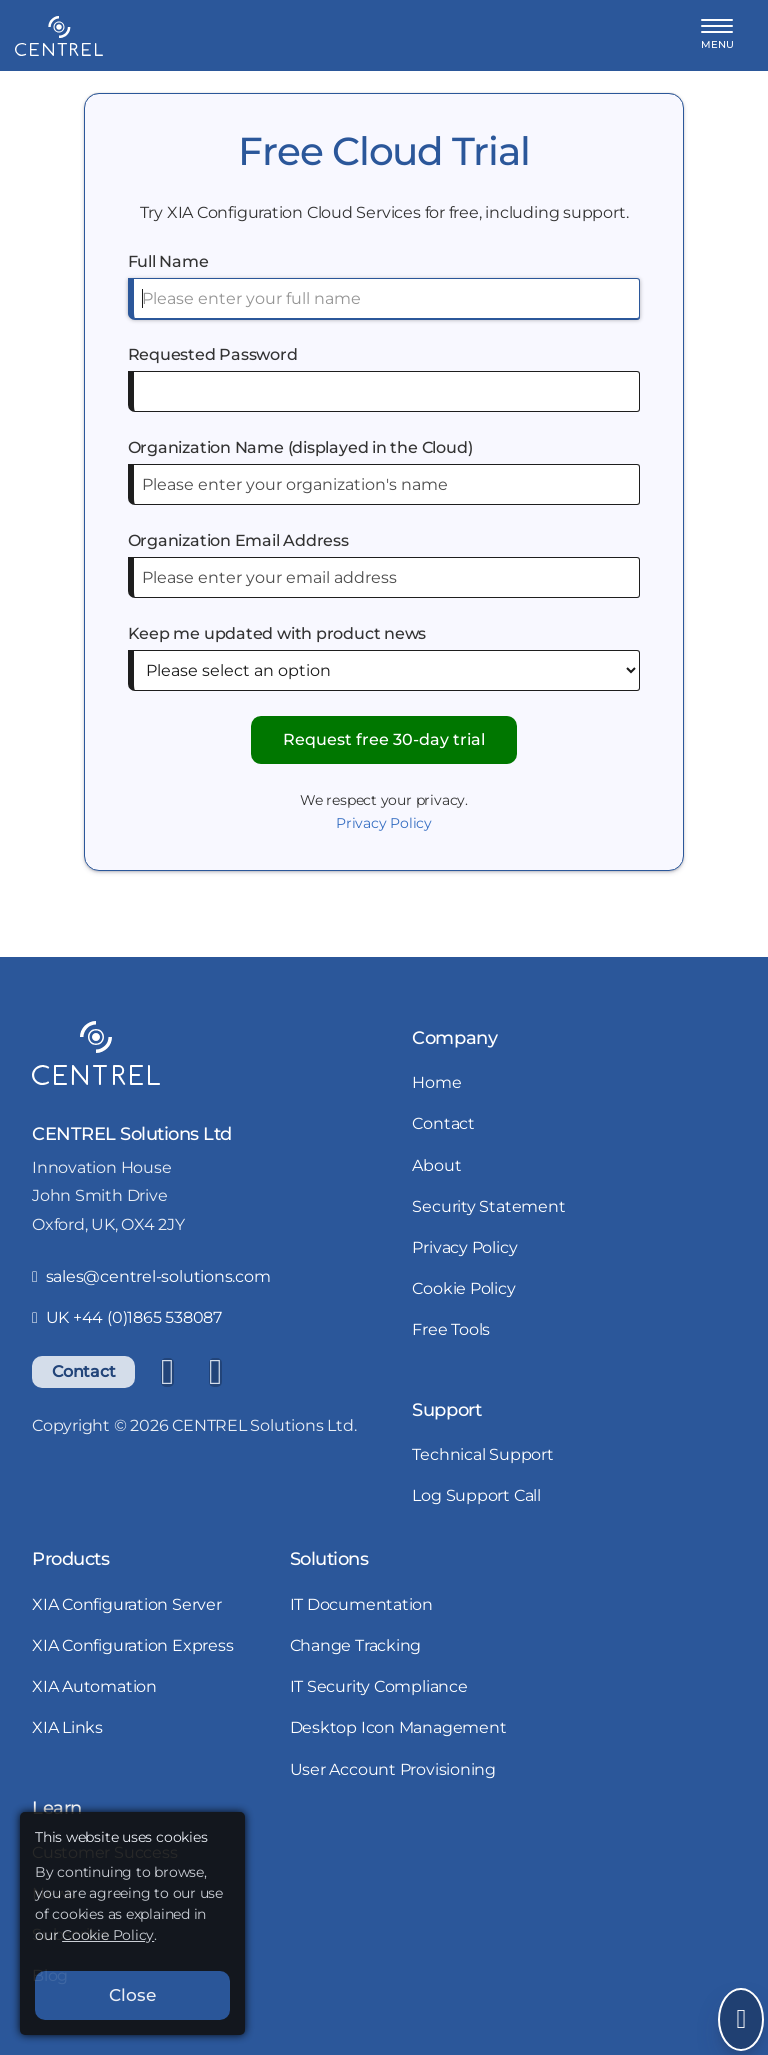 Image resolution: width=768 pixels, height=2055 pixels. What do you see at coordinates (361, 1604) in the screenshot?
I see `IT Documentation` at bounding box center [361, 1604].